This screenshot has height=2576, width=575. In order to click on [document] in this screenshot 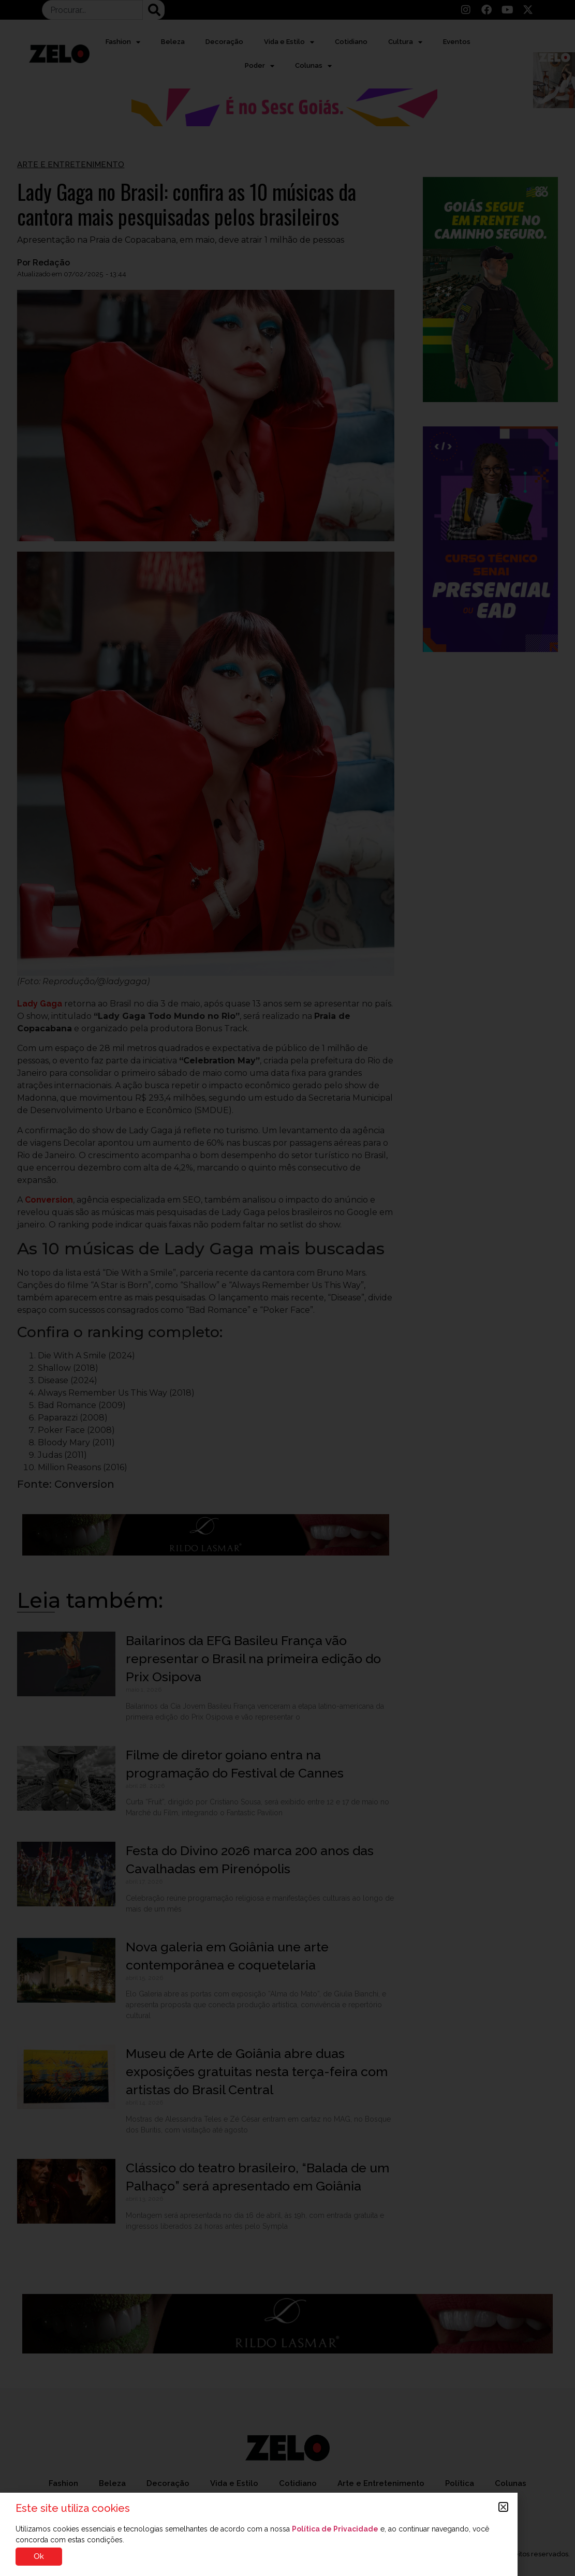, I will do `click(287, 1288)`.